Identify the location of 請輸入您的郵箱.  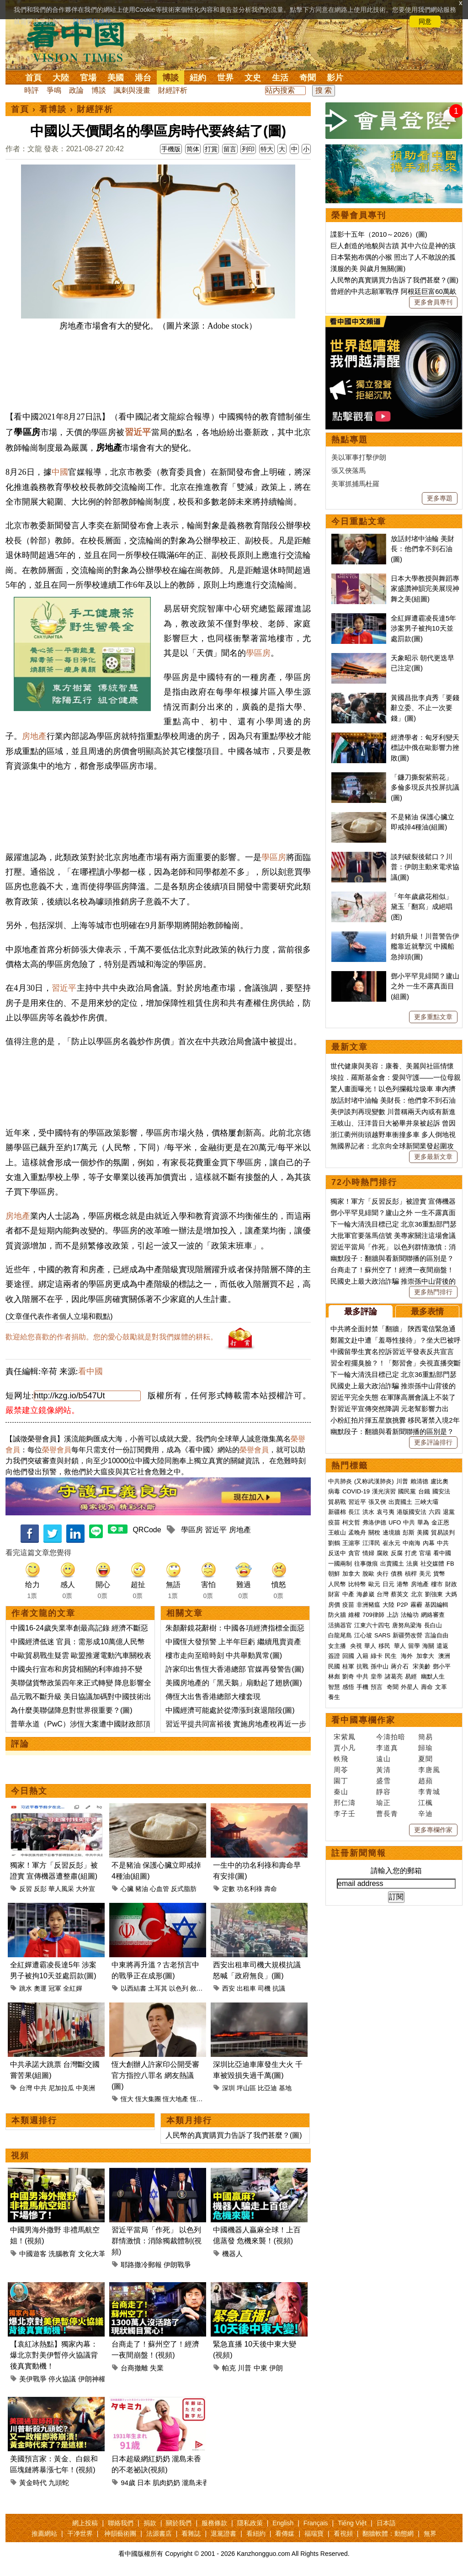
(396, 1871).